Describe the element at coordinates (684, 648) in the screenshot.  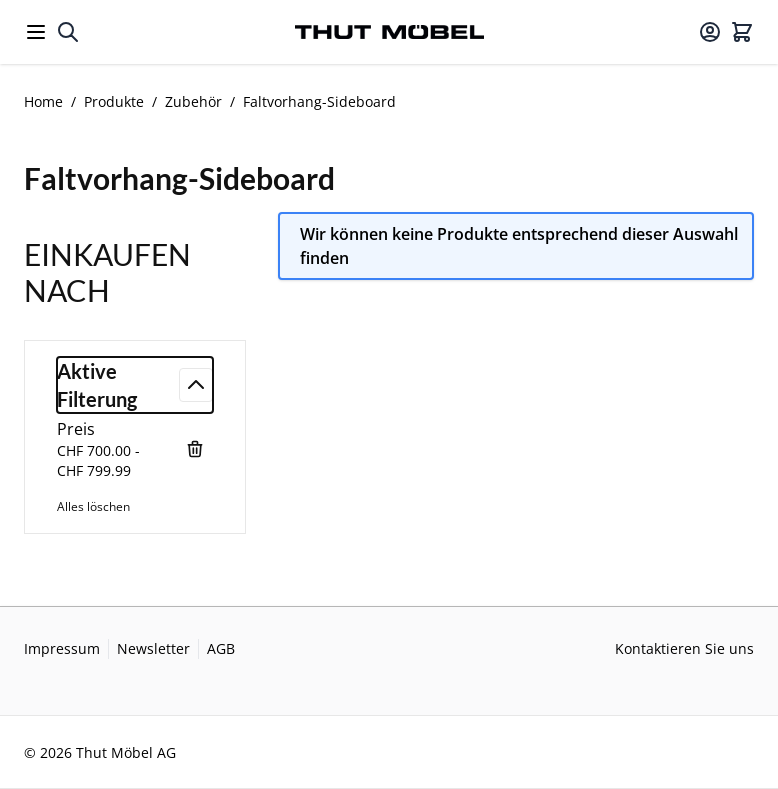
I see `Kontaktieren Sie uns` at that location.